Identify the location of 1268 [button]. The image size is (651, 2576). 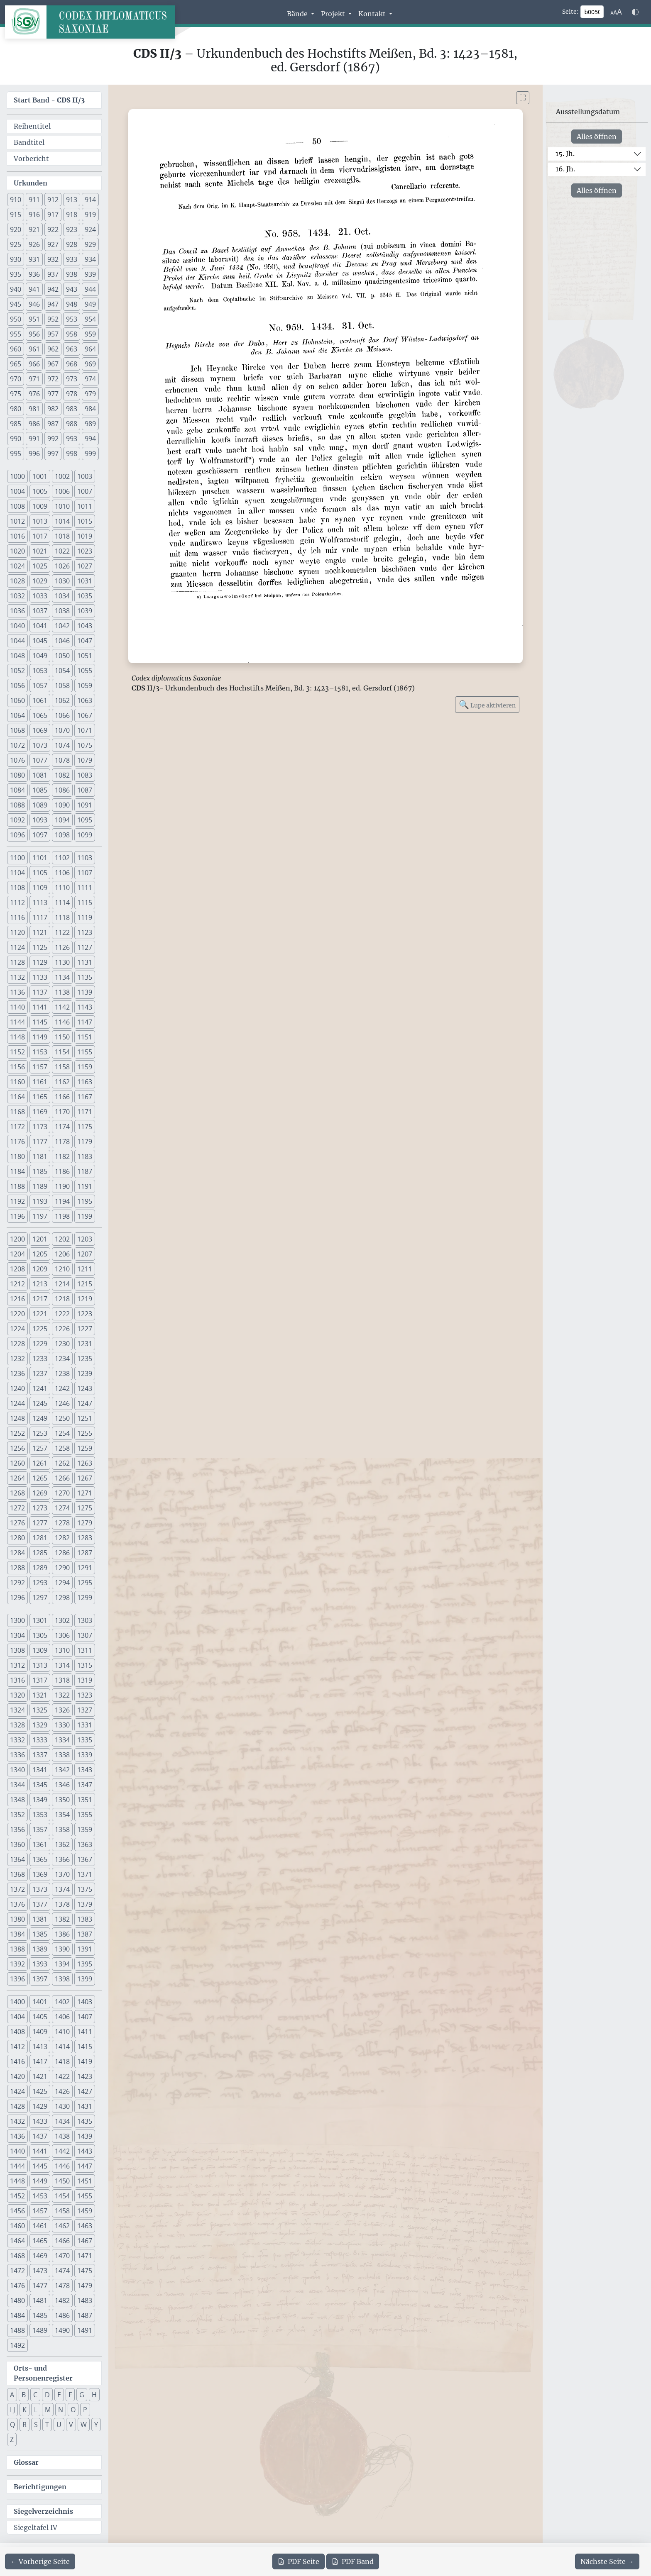
(17, 1493).